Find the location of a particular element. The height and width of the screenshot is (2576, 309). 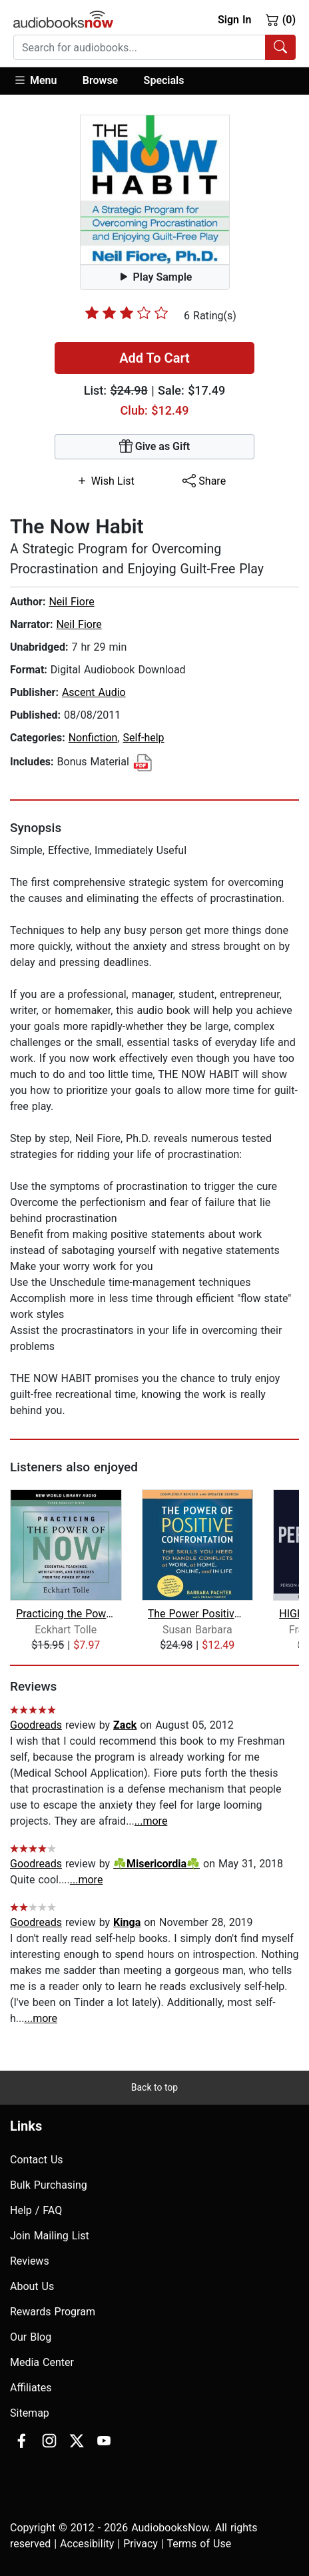

[combobox] is located at coordinates (154, 47).